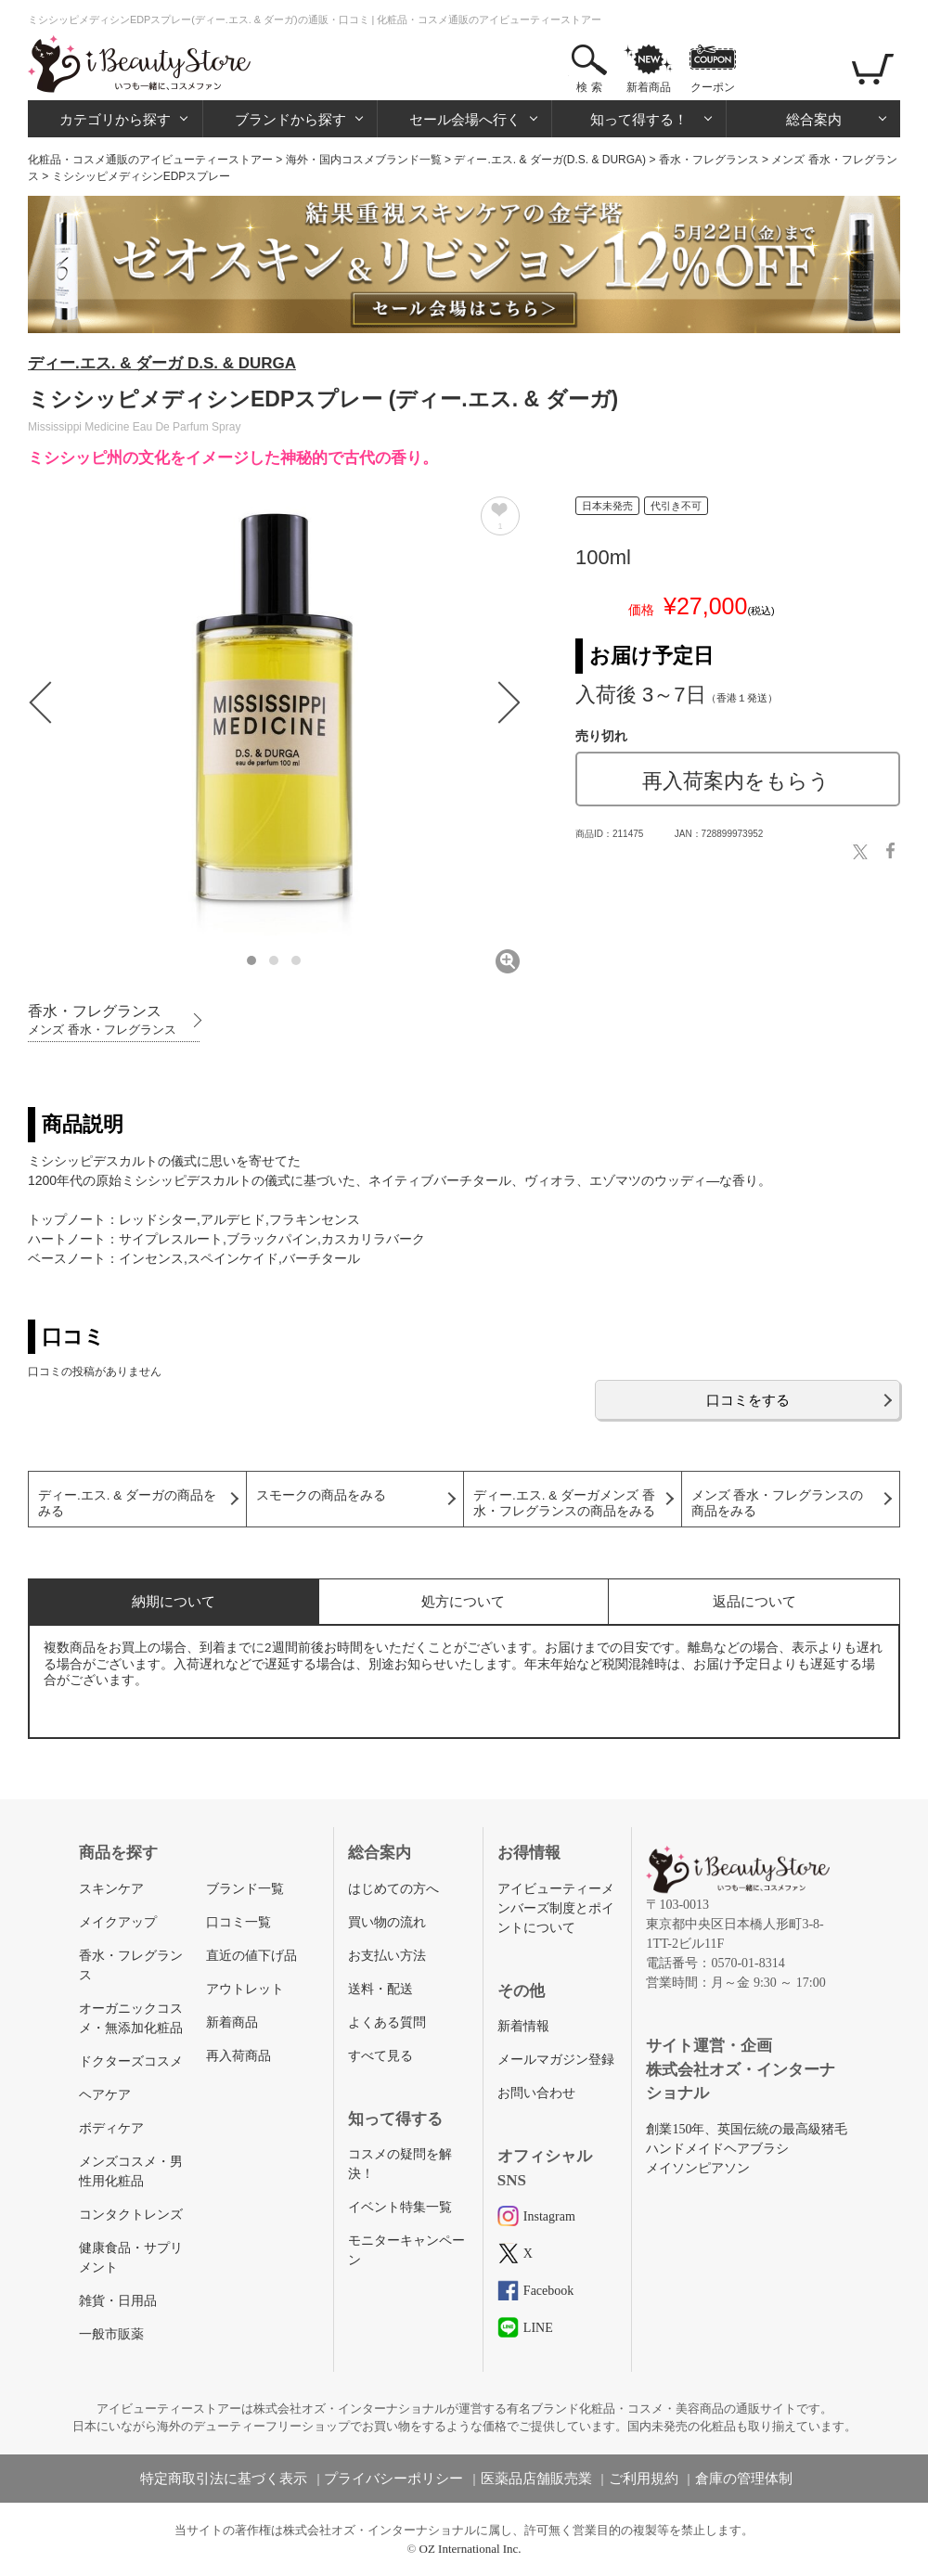 This screenshot has height=2576, width=928. Describe the element at coordinates (387, 2022) in the screenshot. I see `よくある質問` at that location.